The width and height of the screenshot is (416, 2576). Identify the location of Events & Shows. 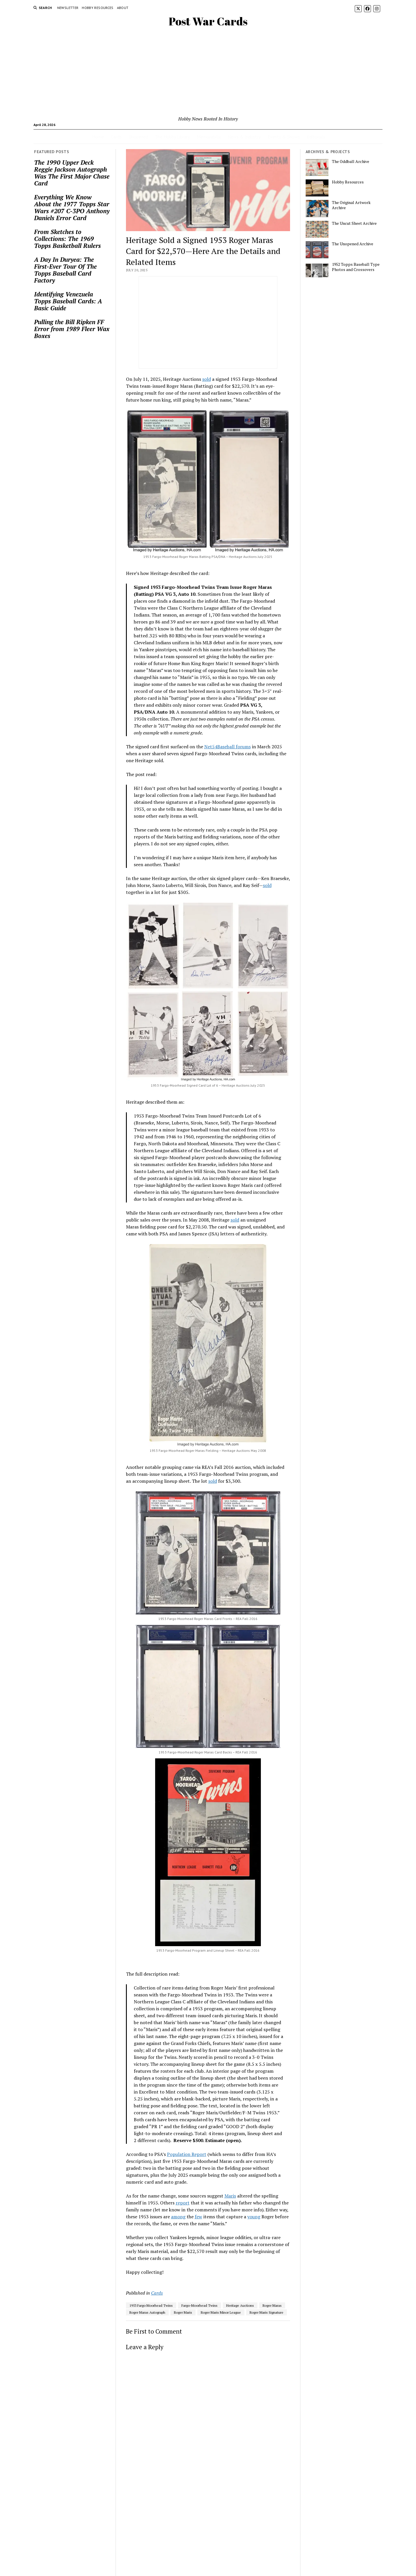
(284, 137).